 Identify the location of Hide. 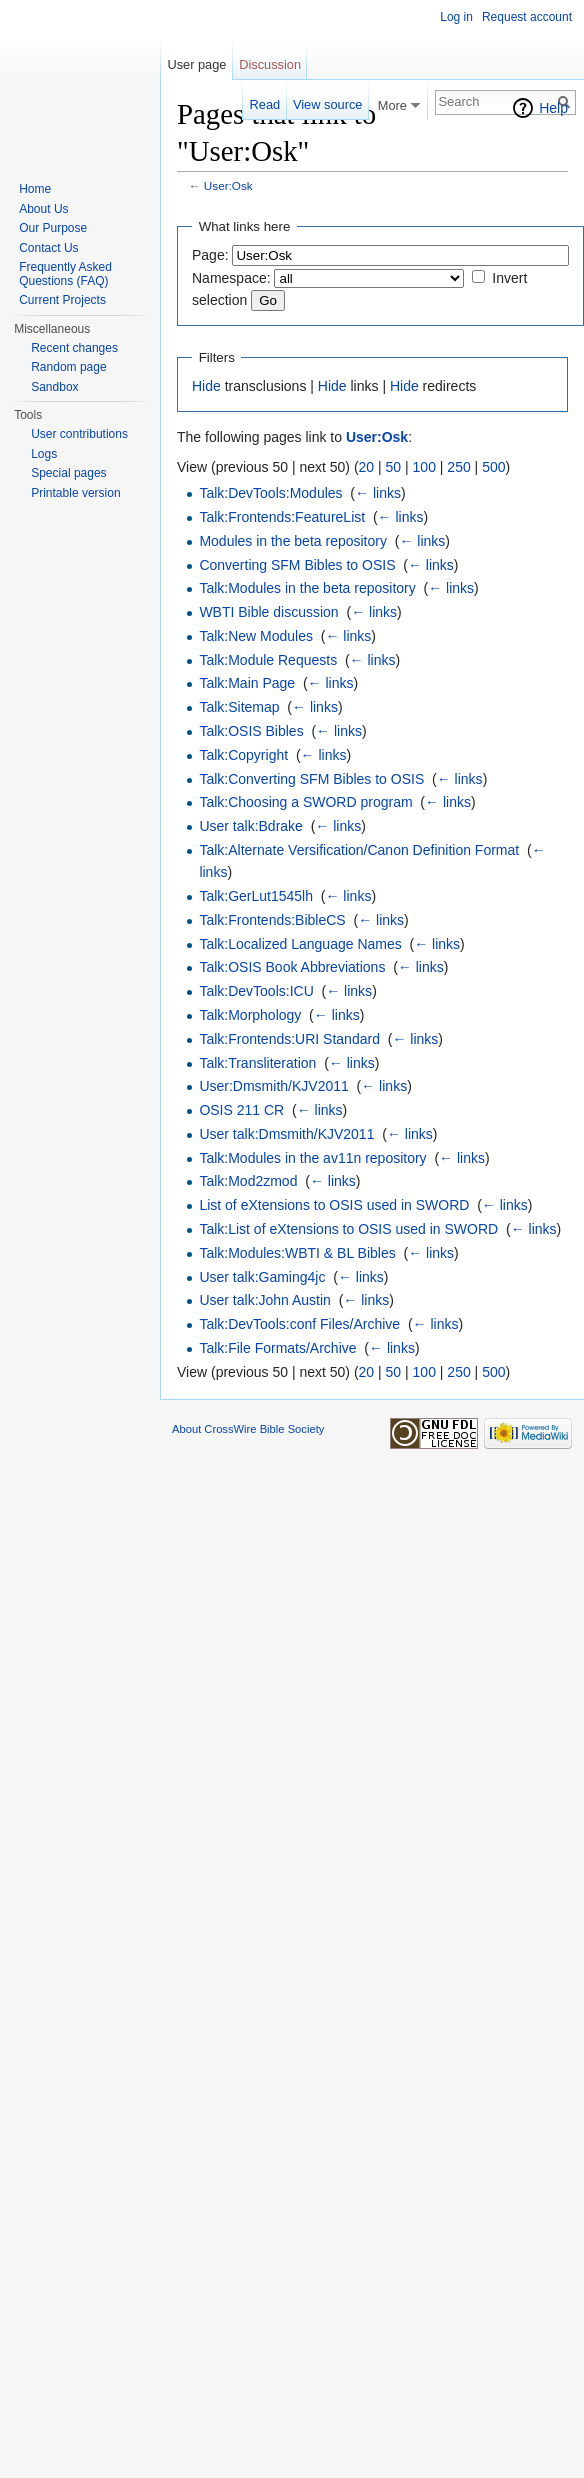
(206, 386).